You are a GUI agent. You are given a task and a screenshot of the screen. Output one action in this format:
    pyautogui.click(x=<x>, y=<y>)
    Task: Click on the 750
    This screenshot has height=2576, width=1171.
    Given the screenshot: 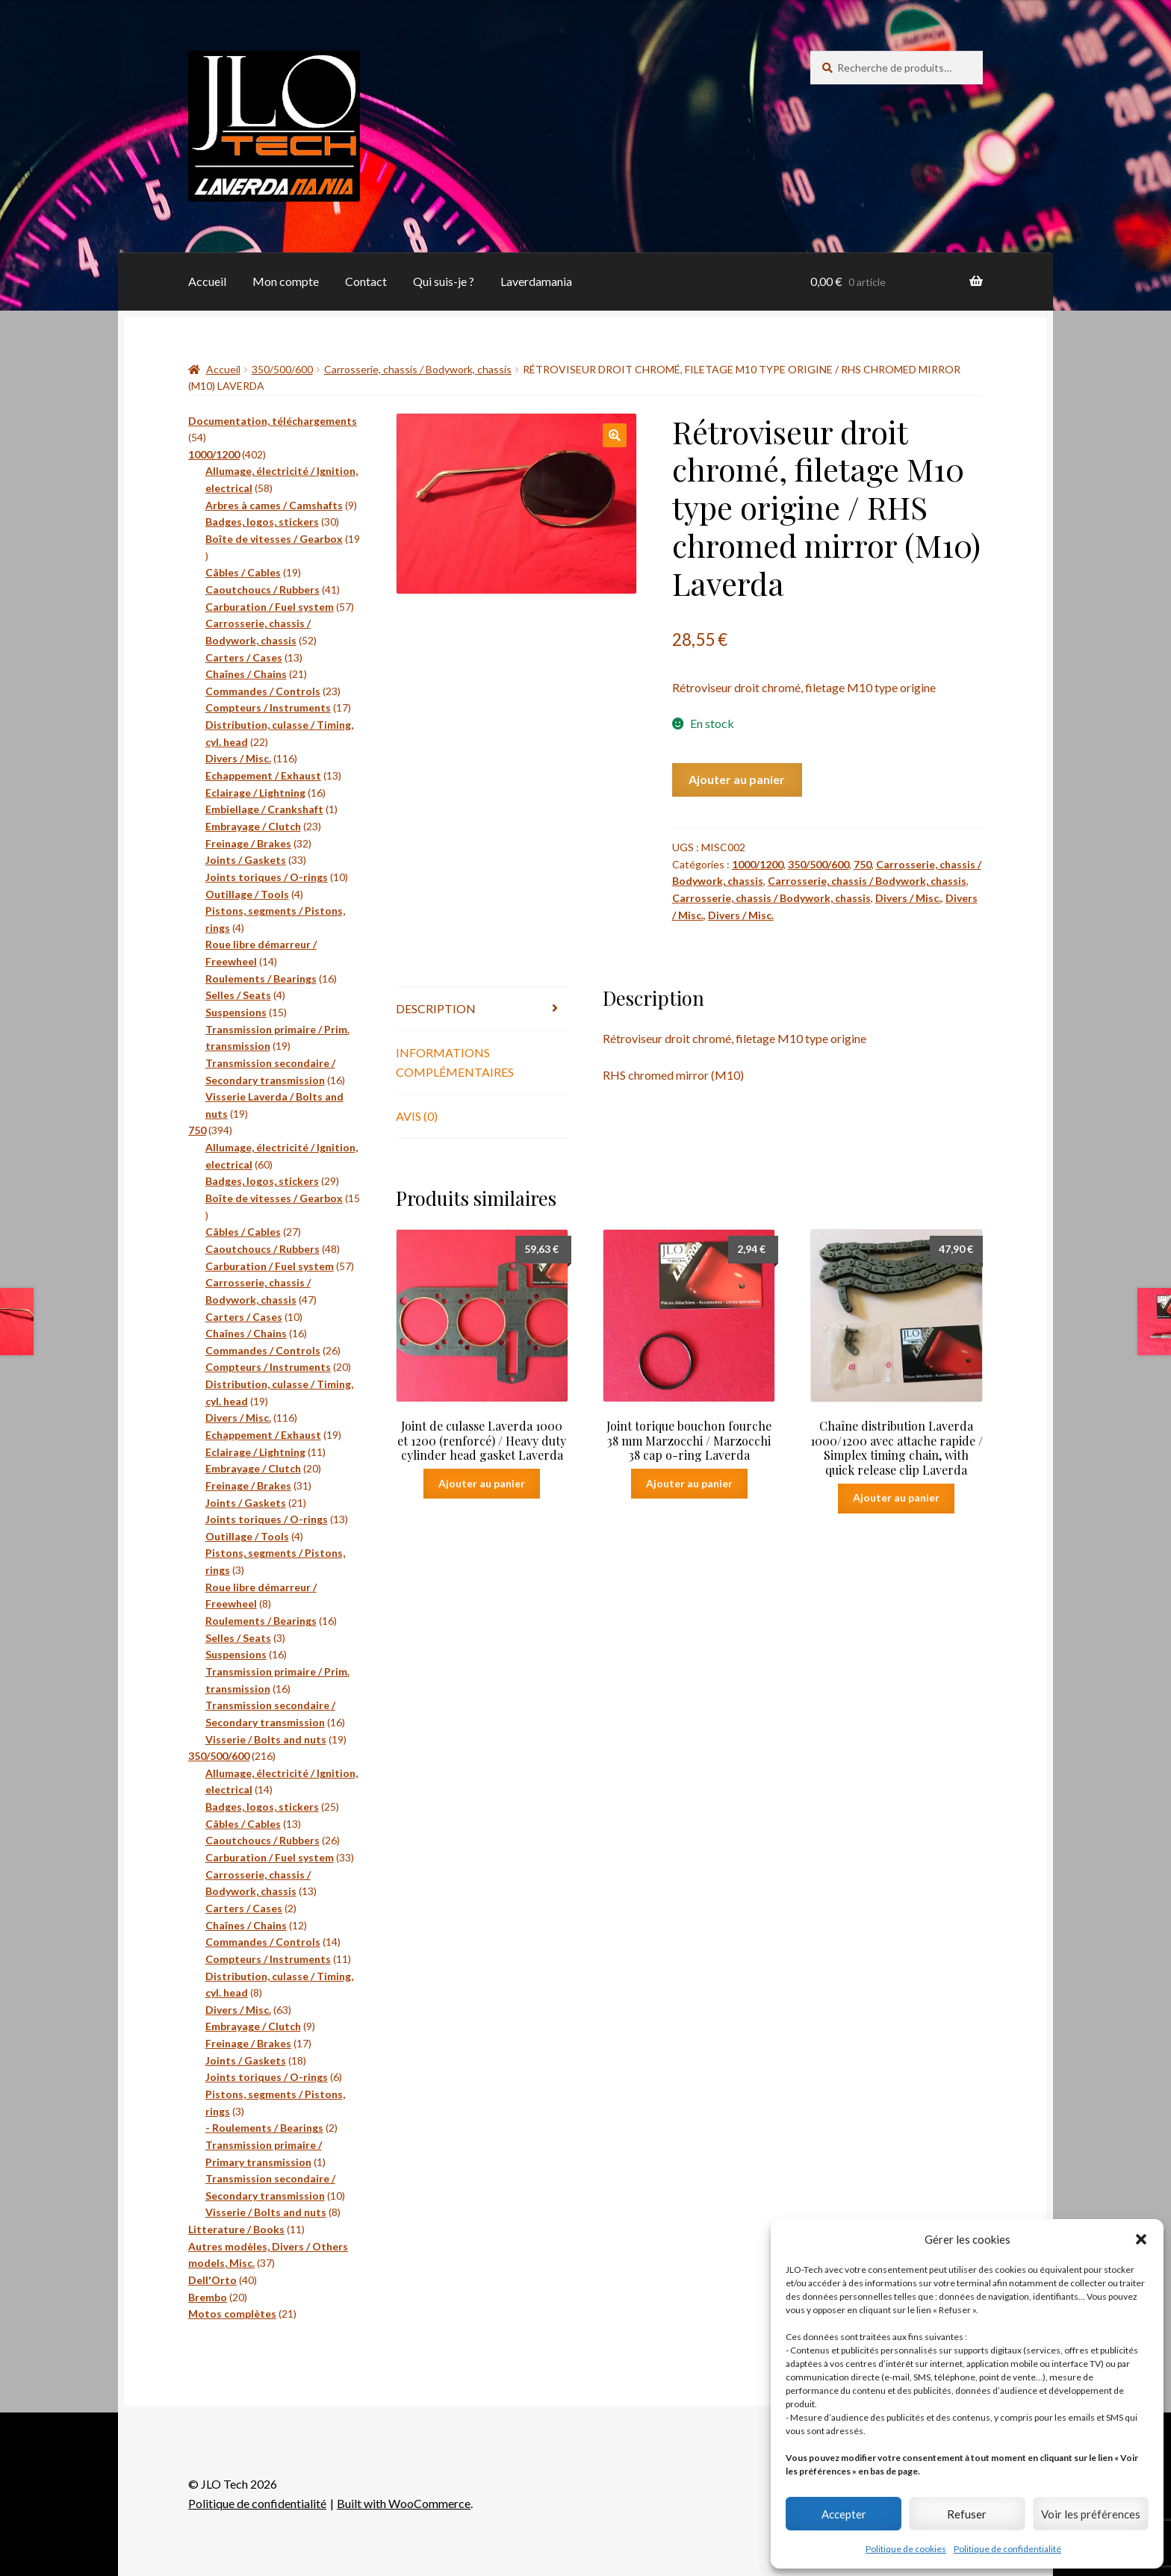 What is the action you would take?
    pyautogui.click(x=863, y=864)
    